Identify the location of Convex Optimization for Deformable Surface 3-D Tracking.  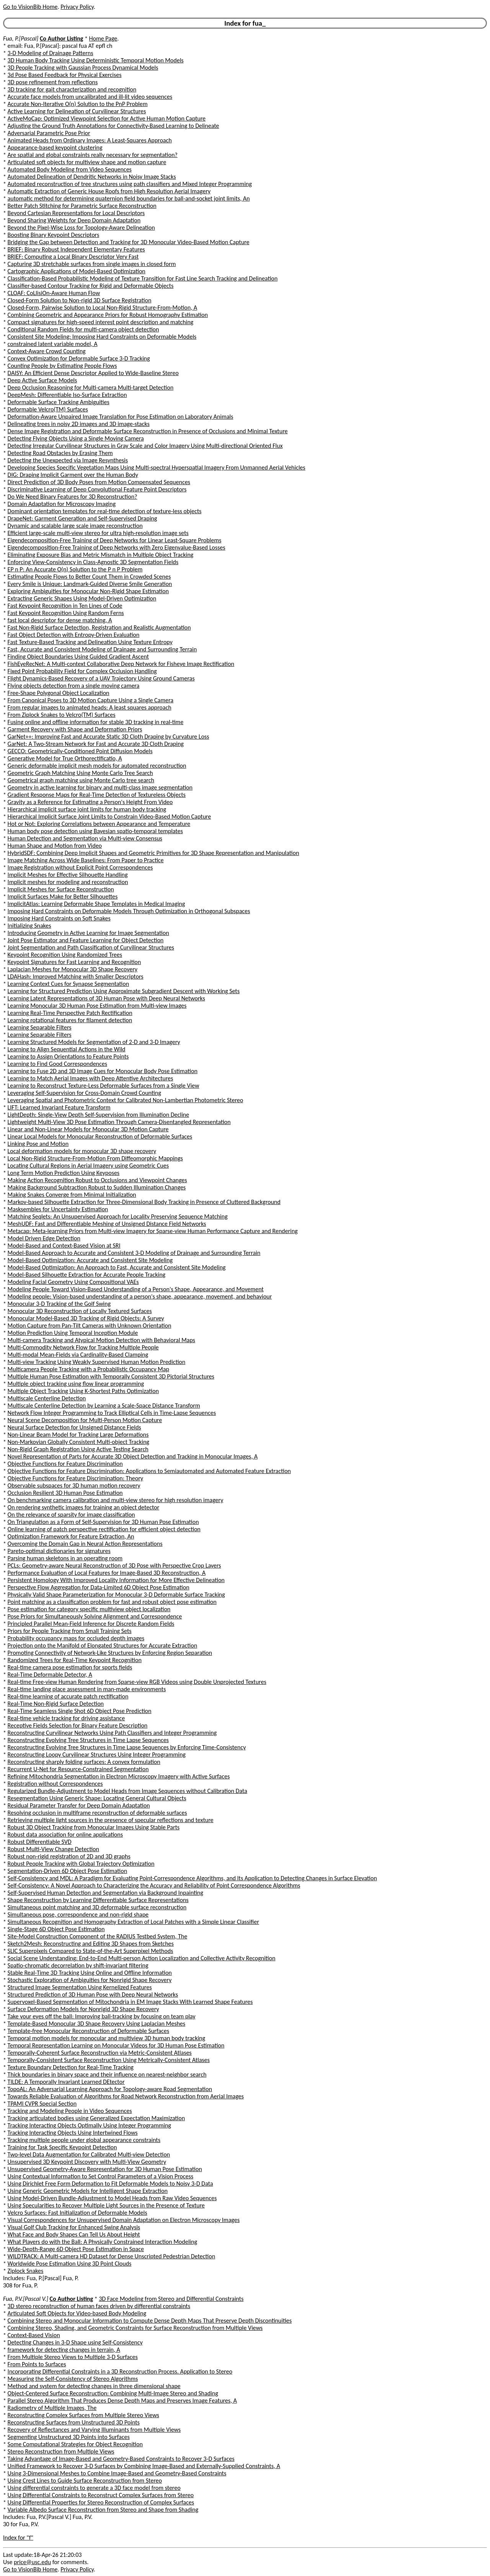
(79, 358).